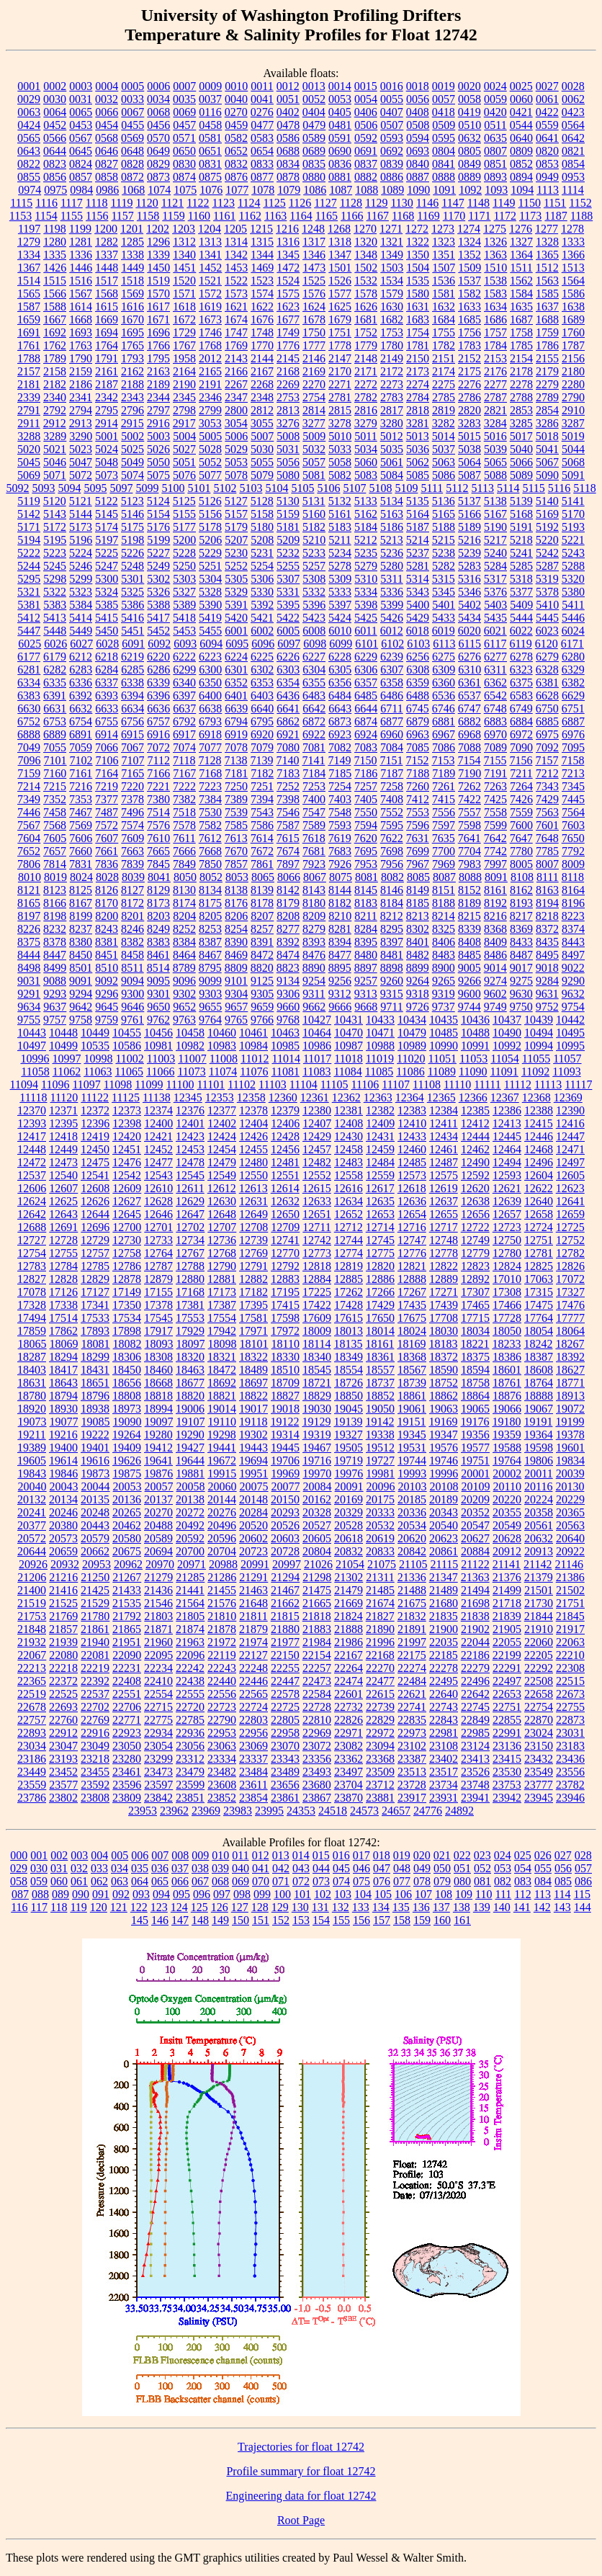 The width and height of the screenshot is (602, 2576). Describe the element at coordinates (190, 1577) in the screenshot. I see `21285` at that location.